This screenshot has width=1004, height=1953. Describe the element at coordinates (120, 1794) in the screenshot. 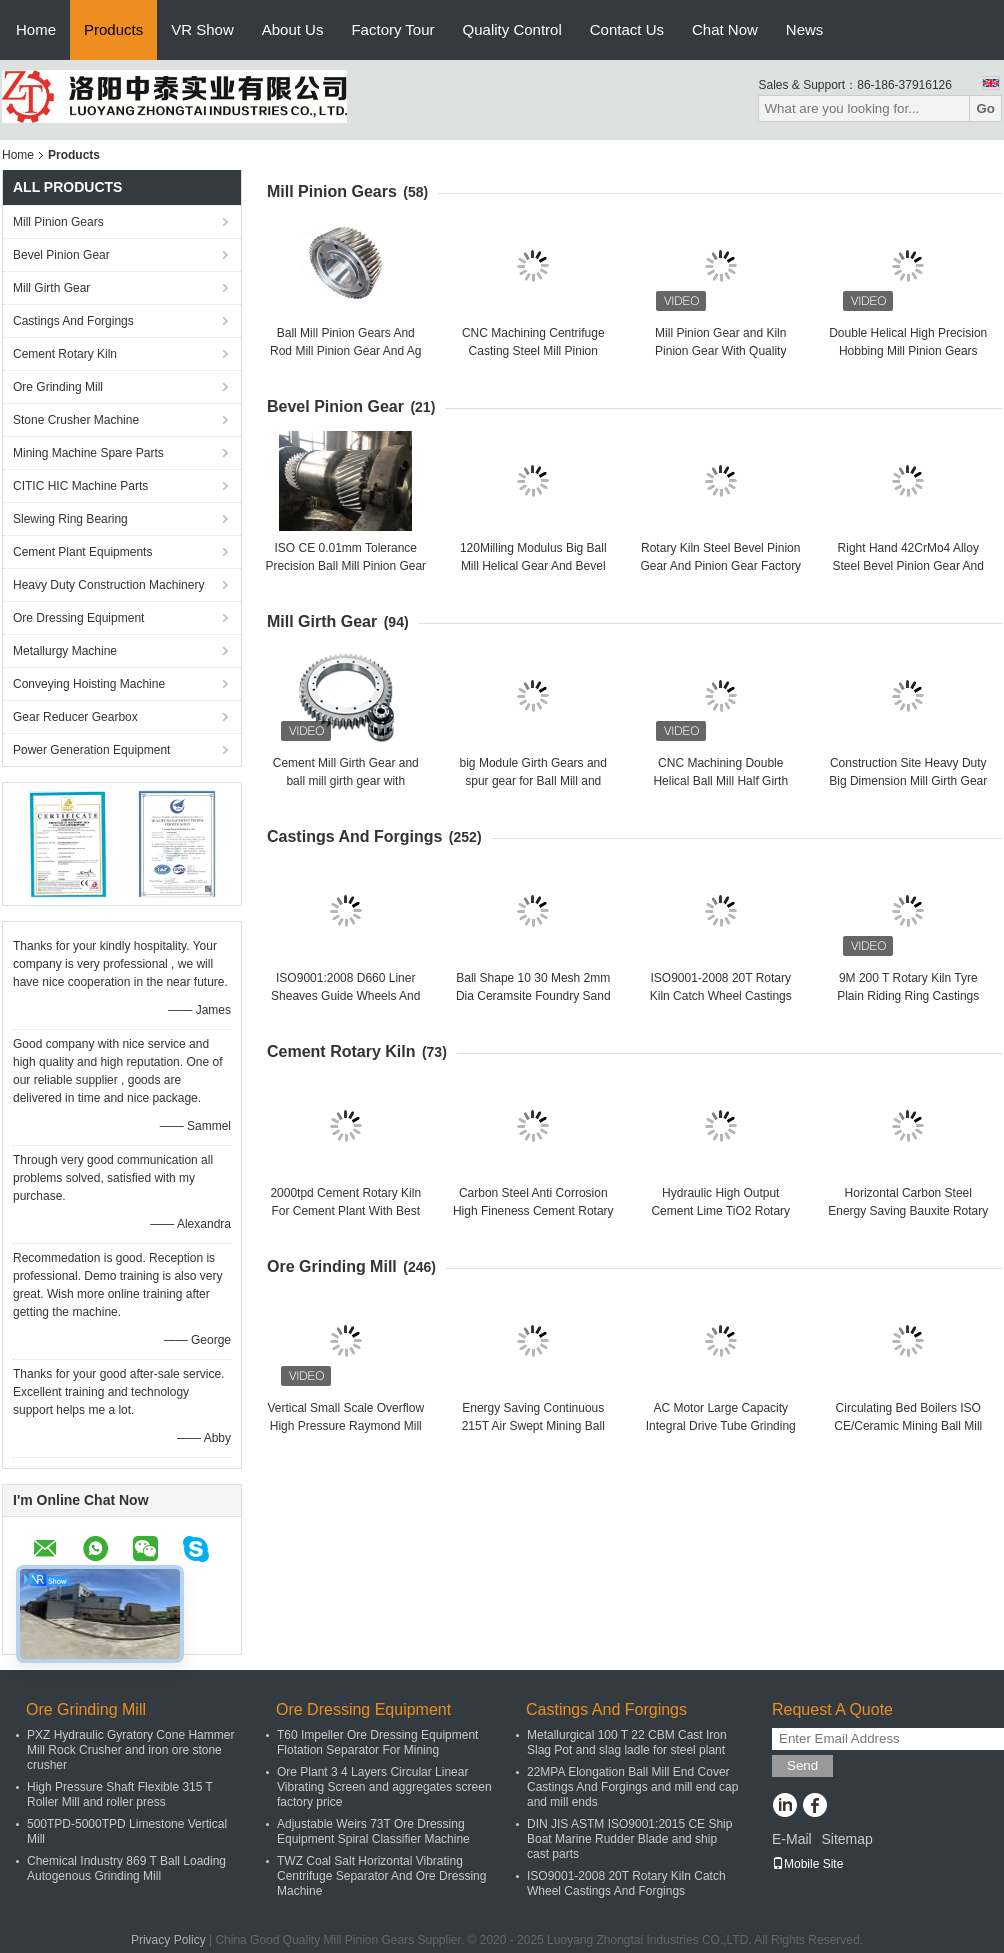

I see `High Pressure Shaft Flexible 315 T Roller Mill and roller press` at that location.